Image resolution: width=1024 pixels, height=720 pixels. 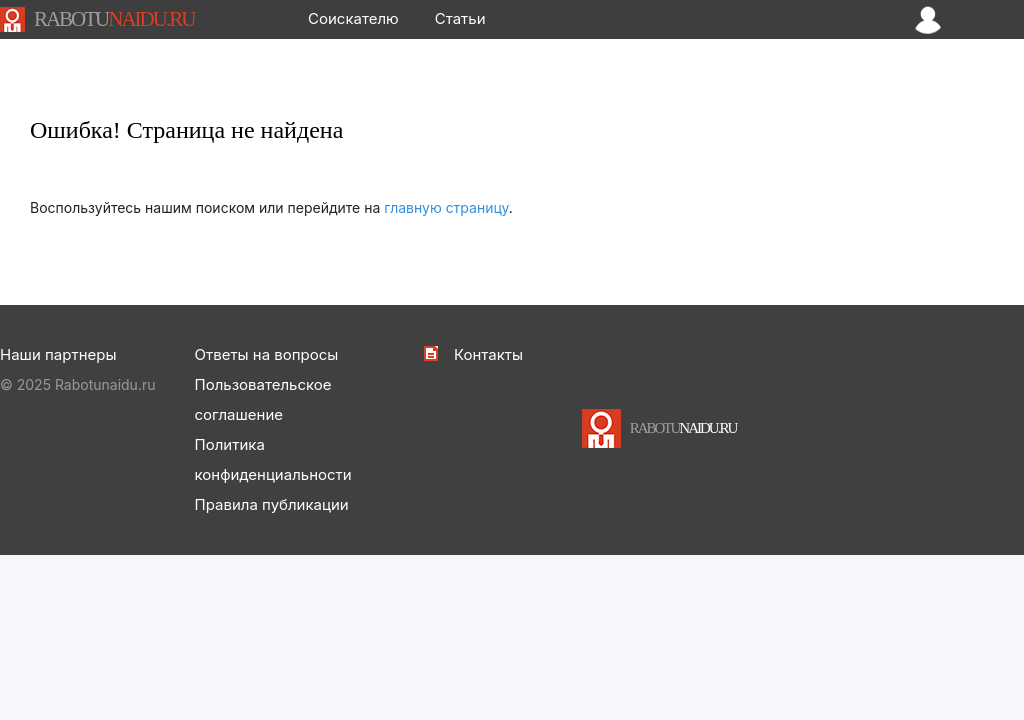 What do you see at coordinates (488, 354) in the screenshot?
I see `Контакты` at bounding box center [488, 354].